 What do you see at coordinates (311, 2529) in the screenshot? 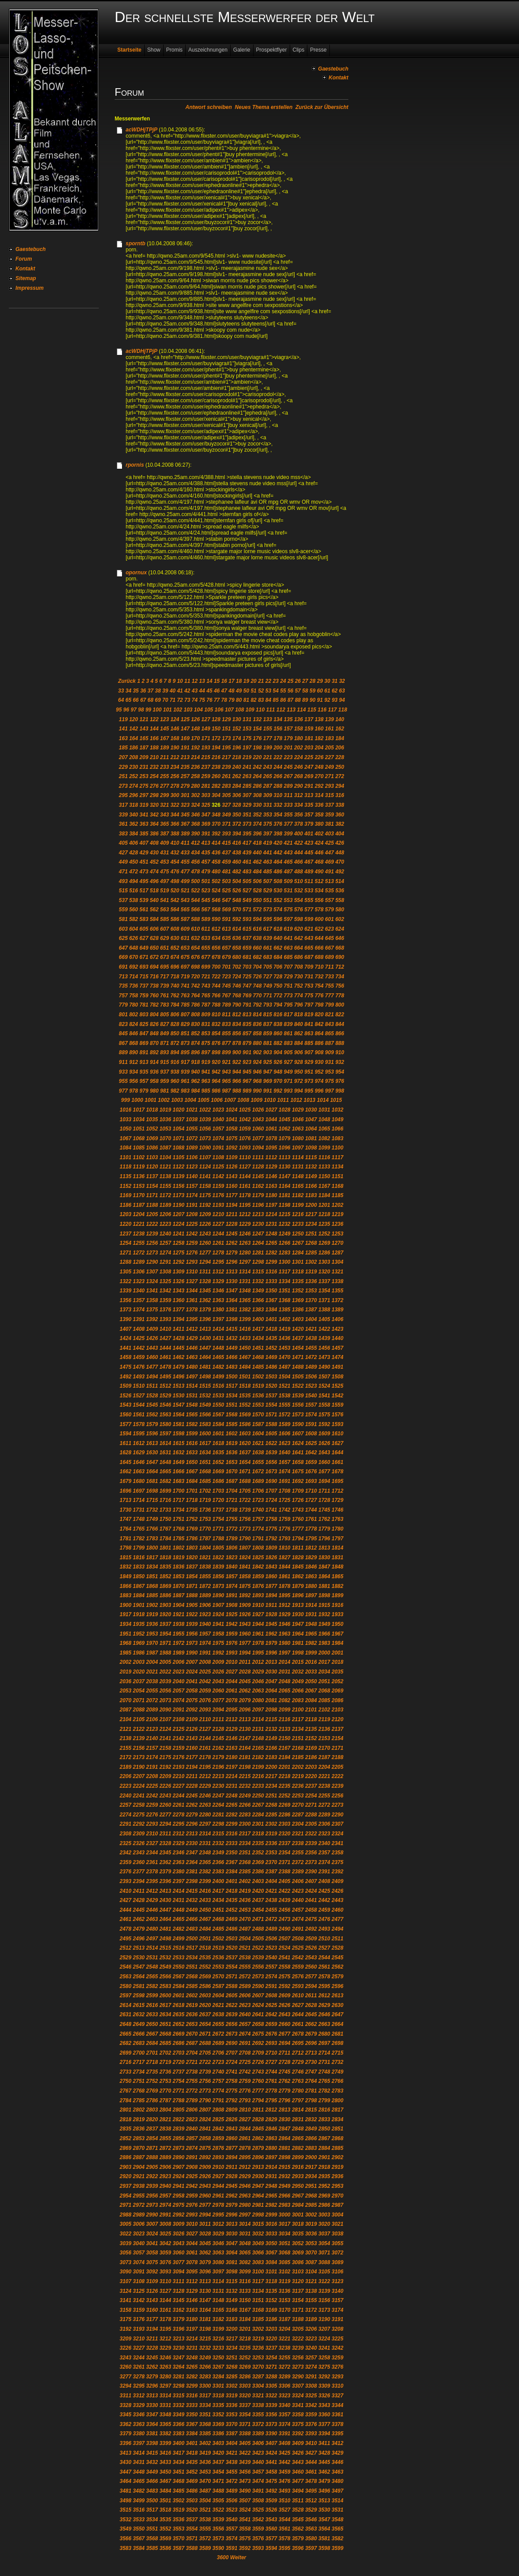
I see `3563` at bounding box center [311, 2529].